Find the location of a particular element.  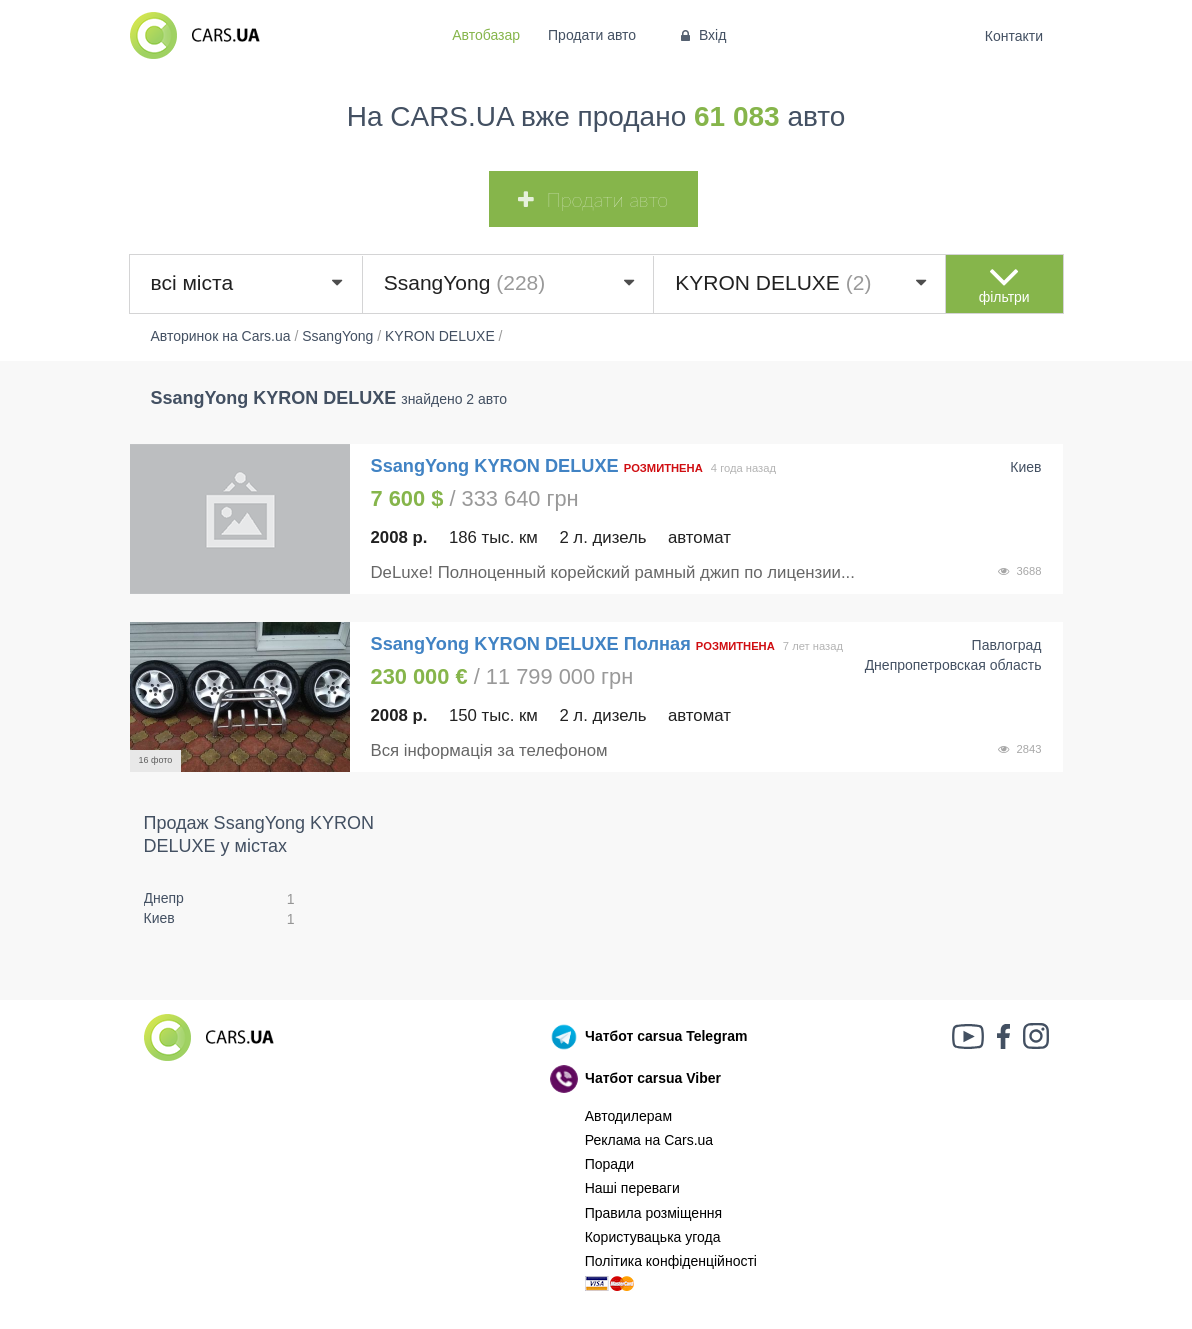

Автобазар is located at coordinates (486, 35).